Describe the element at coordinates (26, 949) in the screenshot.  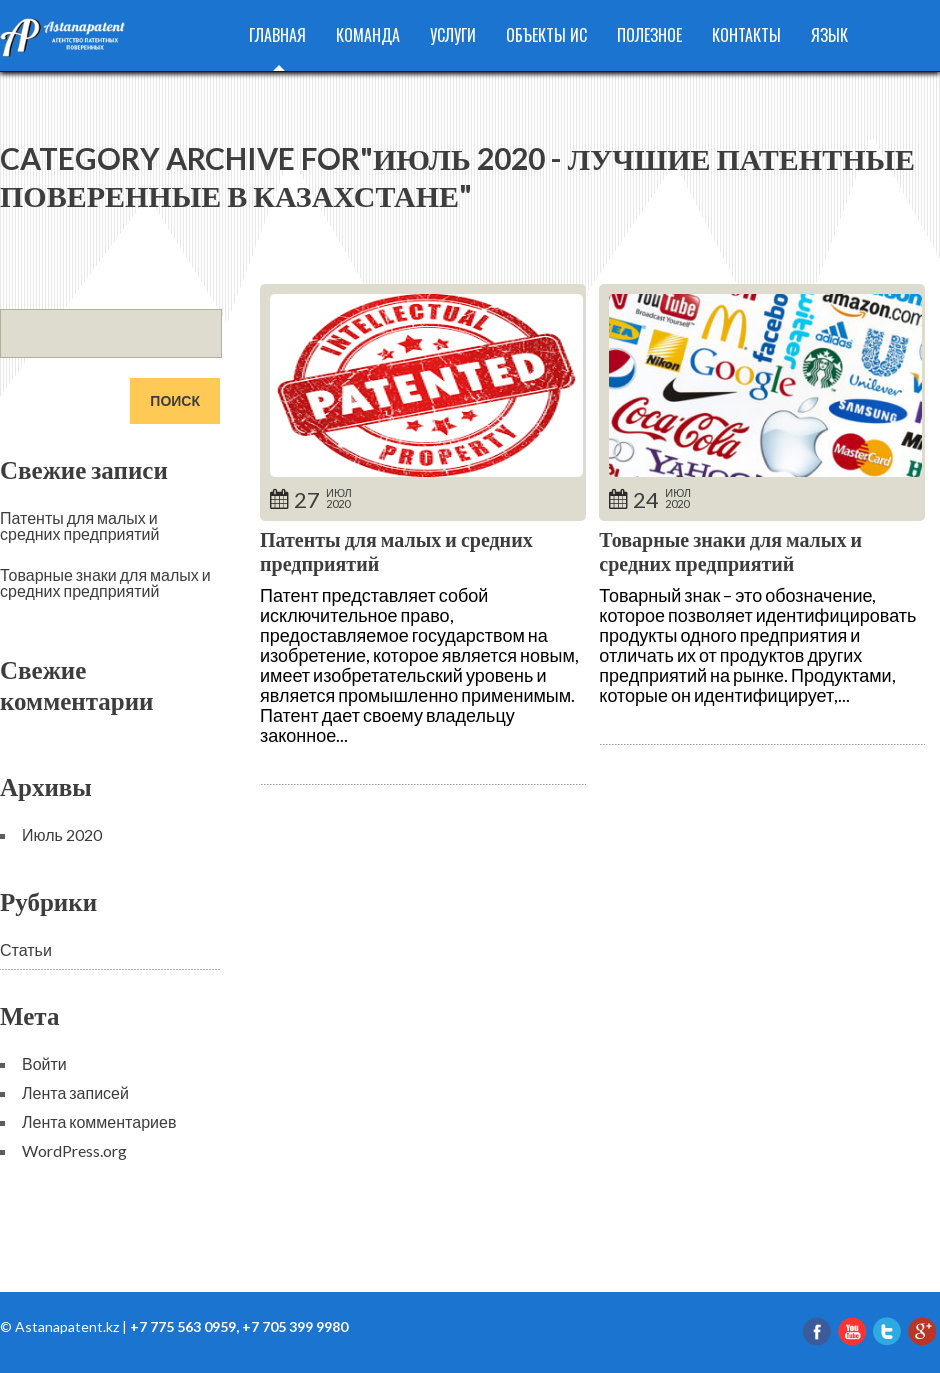
I see `Статьи` at that location.